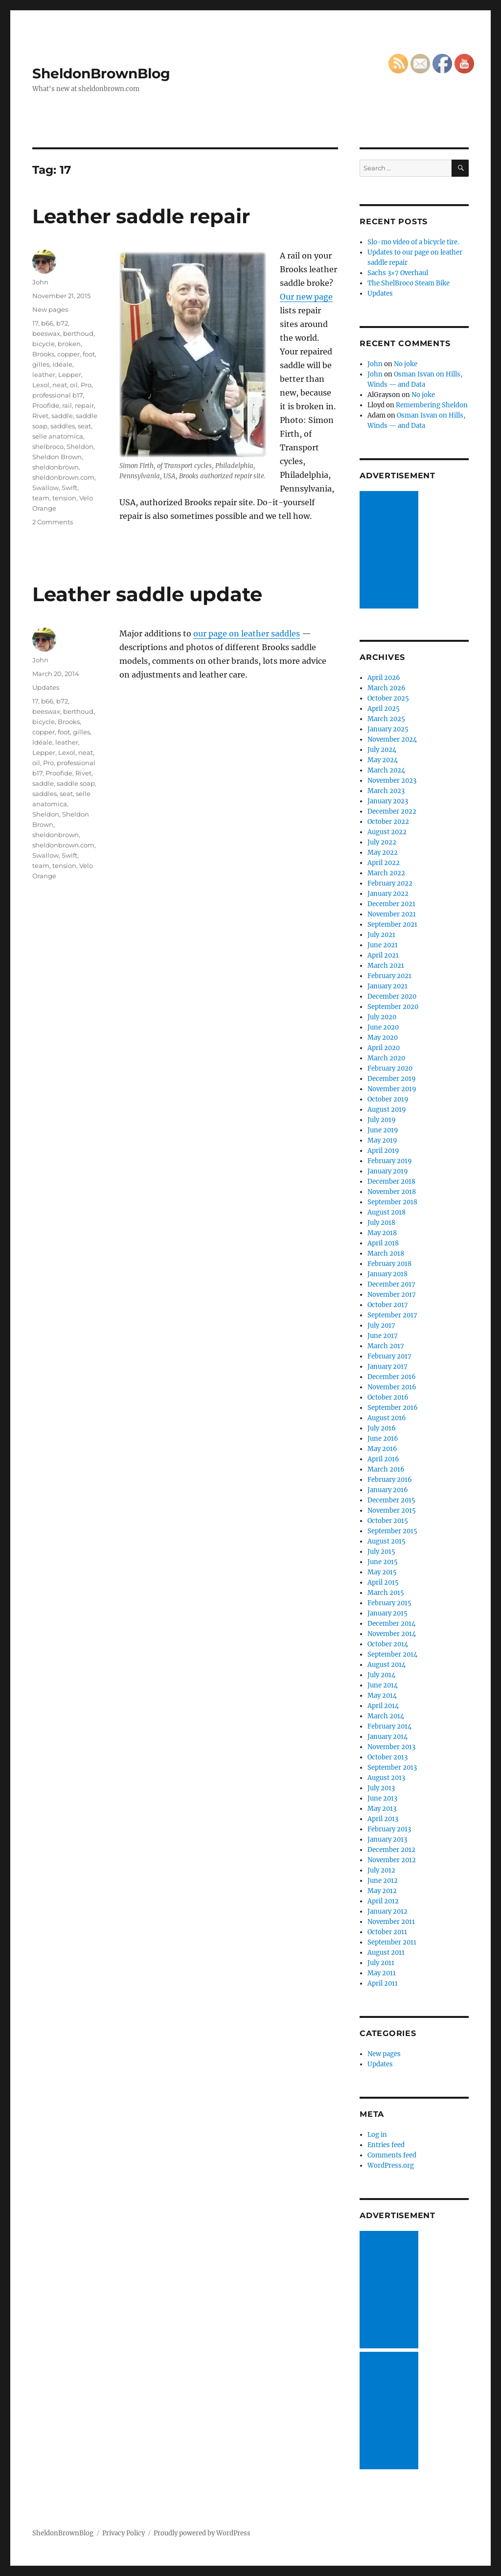 Image resolution: width=501 pixels, height=2576 pixels. What do you see at coordinates (388, 894) in the screenshot?
I see `January 2022` at bounding box center [388, 894].